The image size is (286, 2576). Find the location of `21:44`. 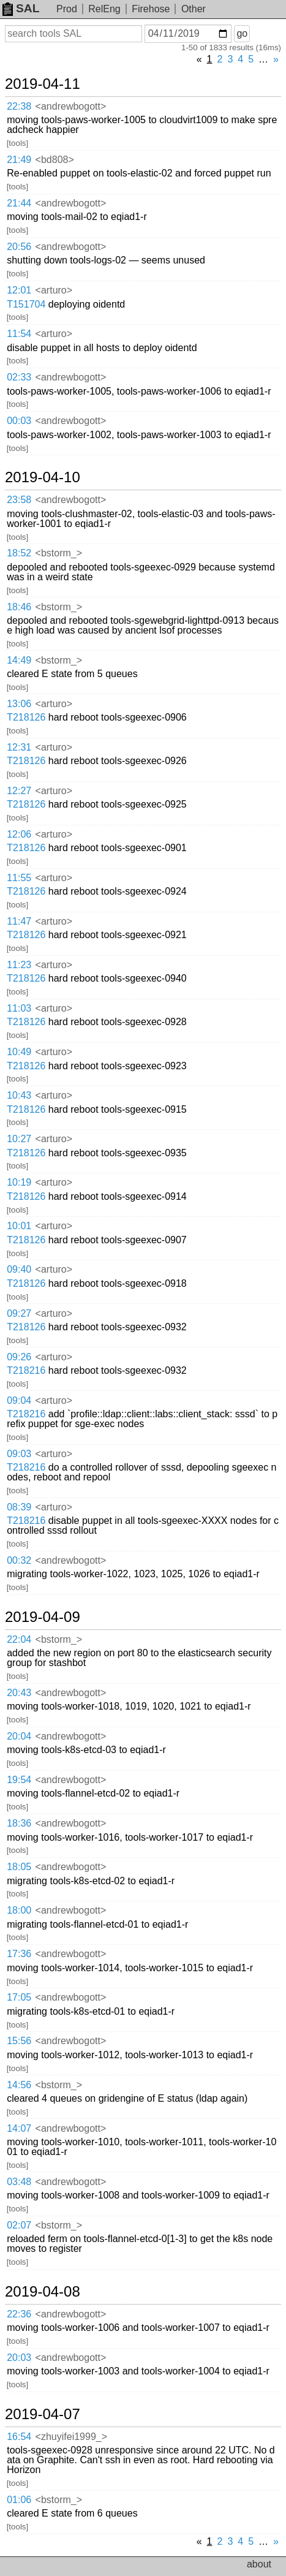

21:44 is located at coordinates (19, 203).